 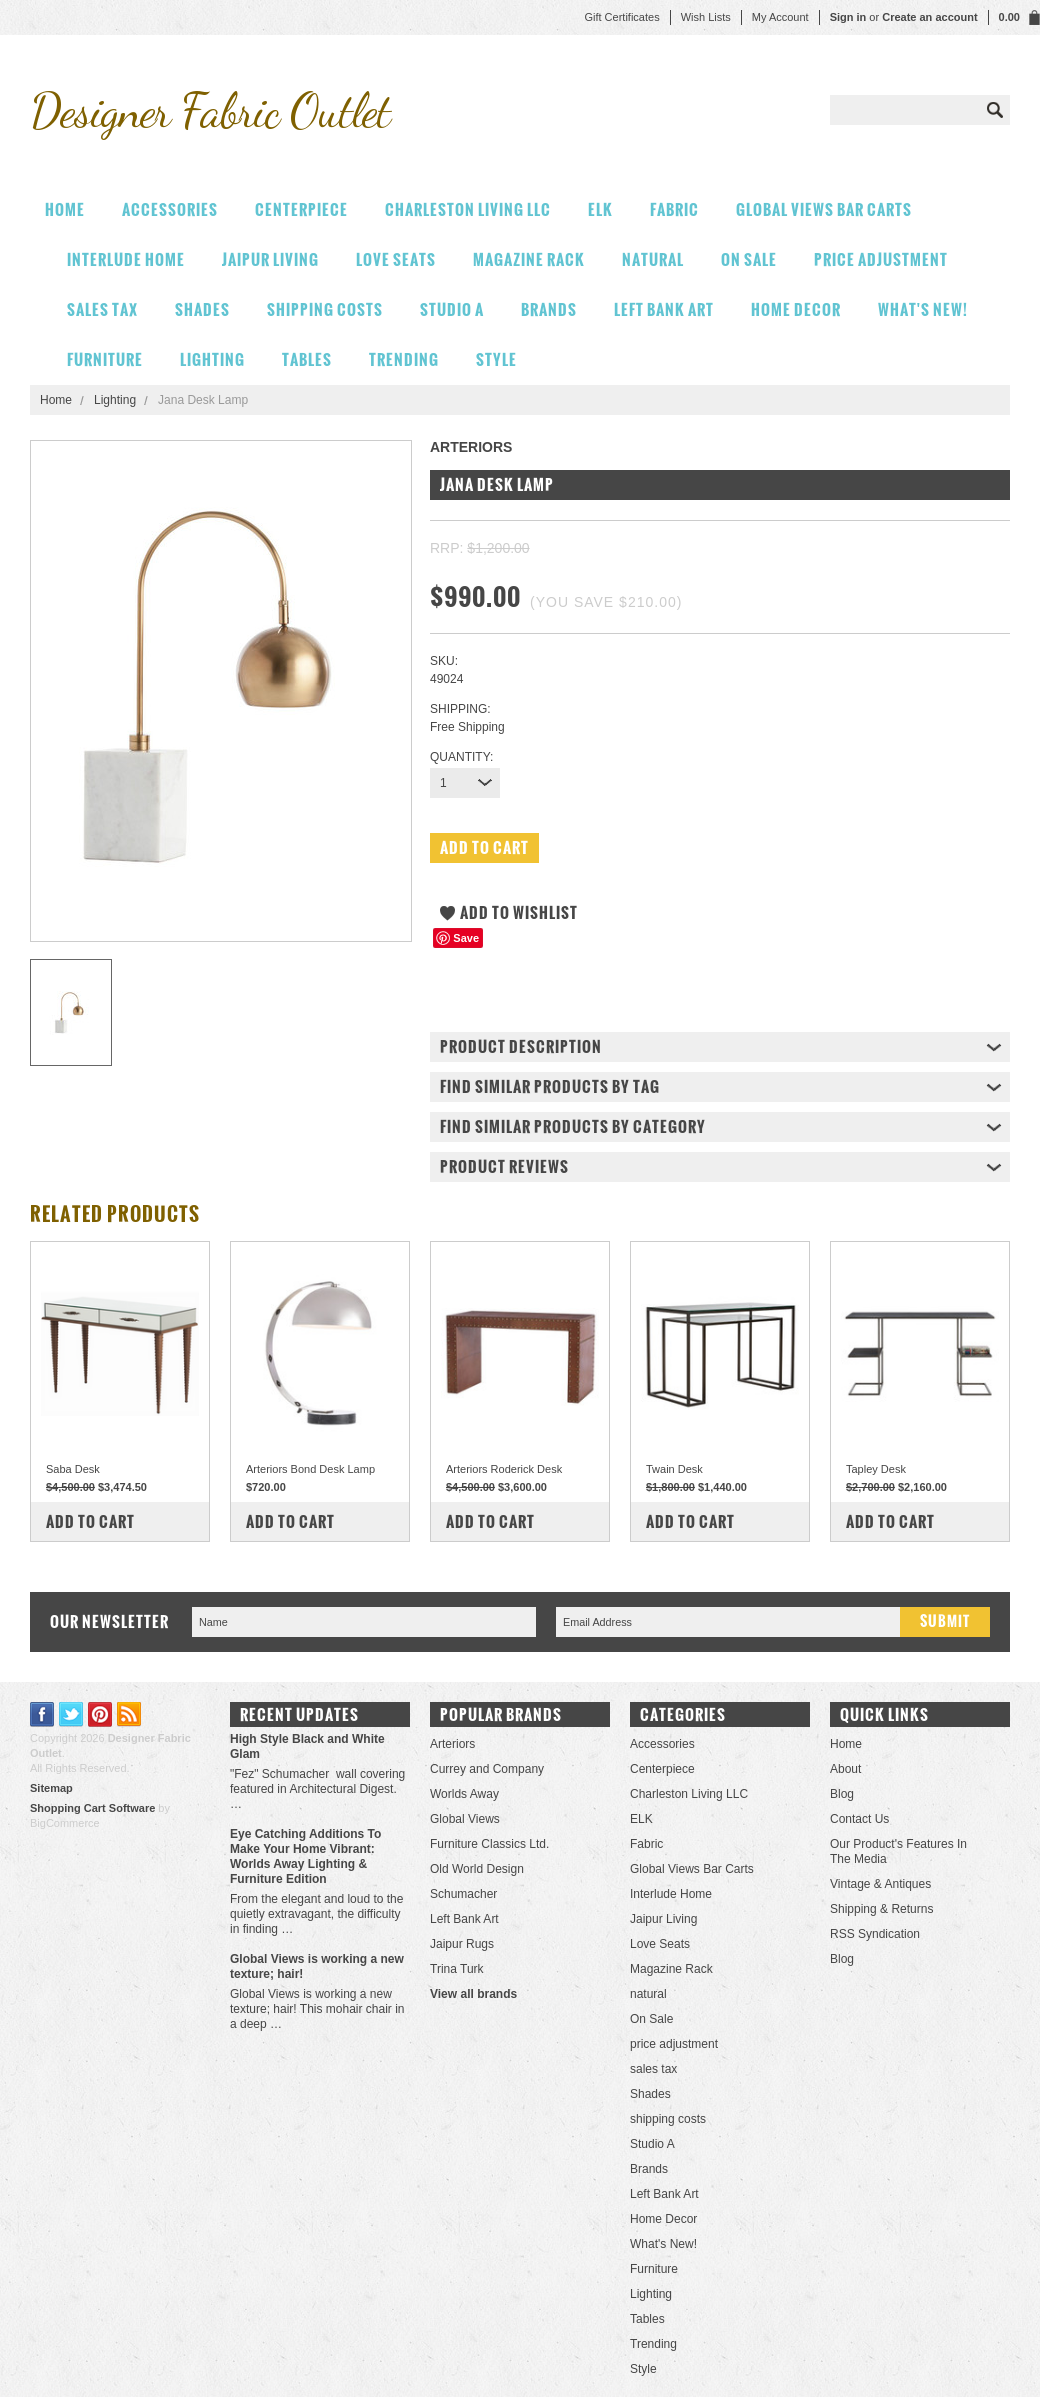 I want to click on Home Decor, so click(x=796, y=309).